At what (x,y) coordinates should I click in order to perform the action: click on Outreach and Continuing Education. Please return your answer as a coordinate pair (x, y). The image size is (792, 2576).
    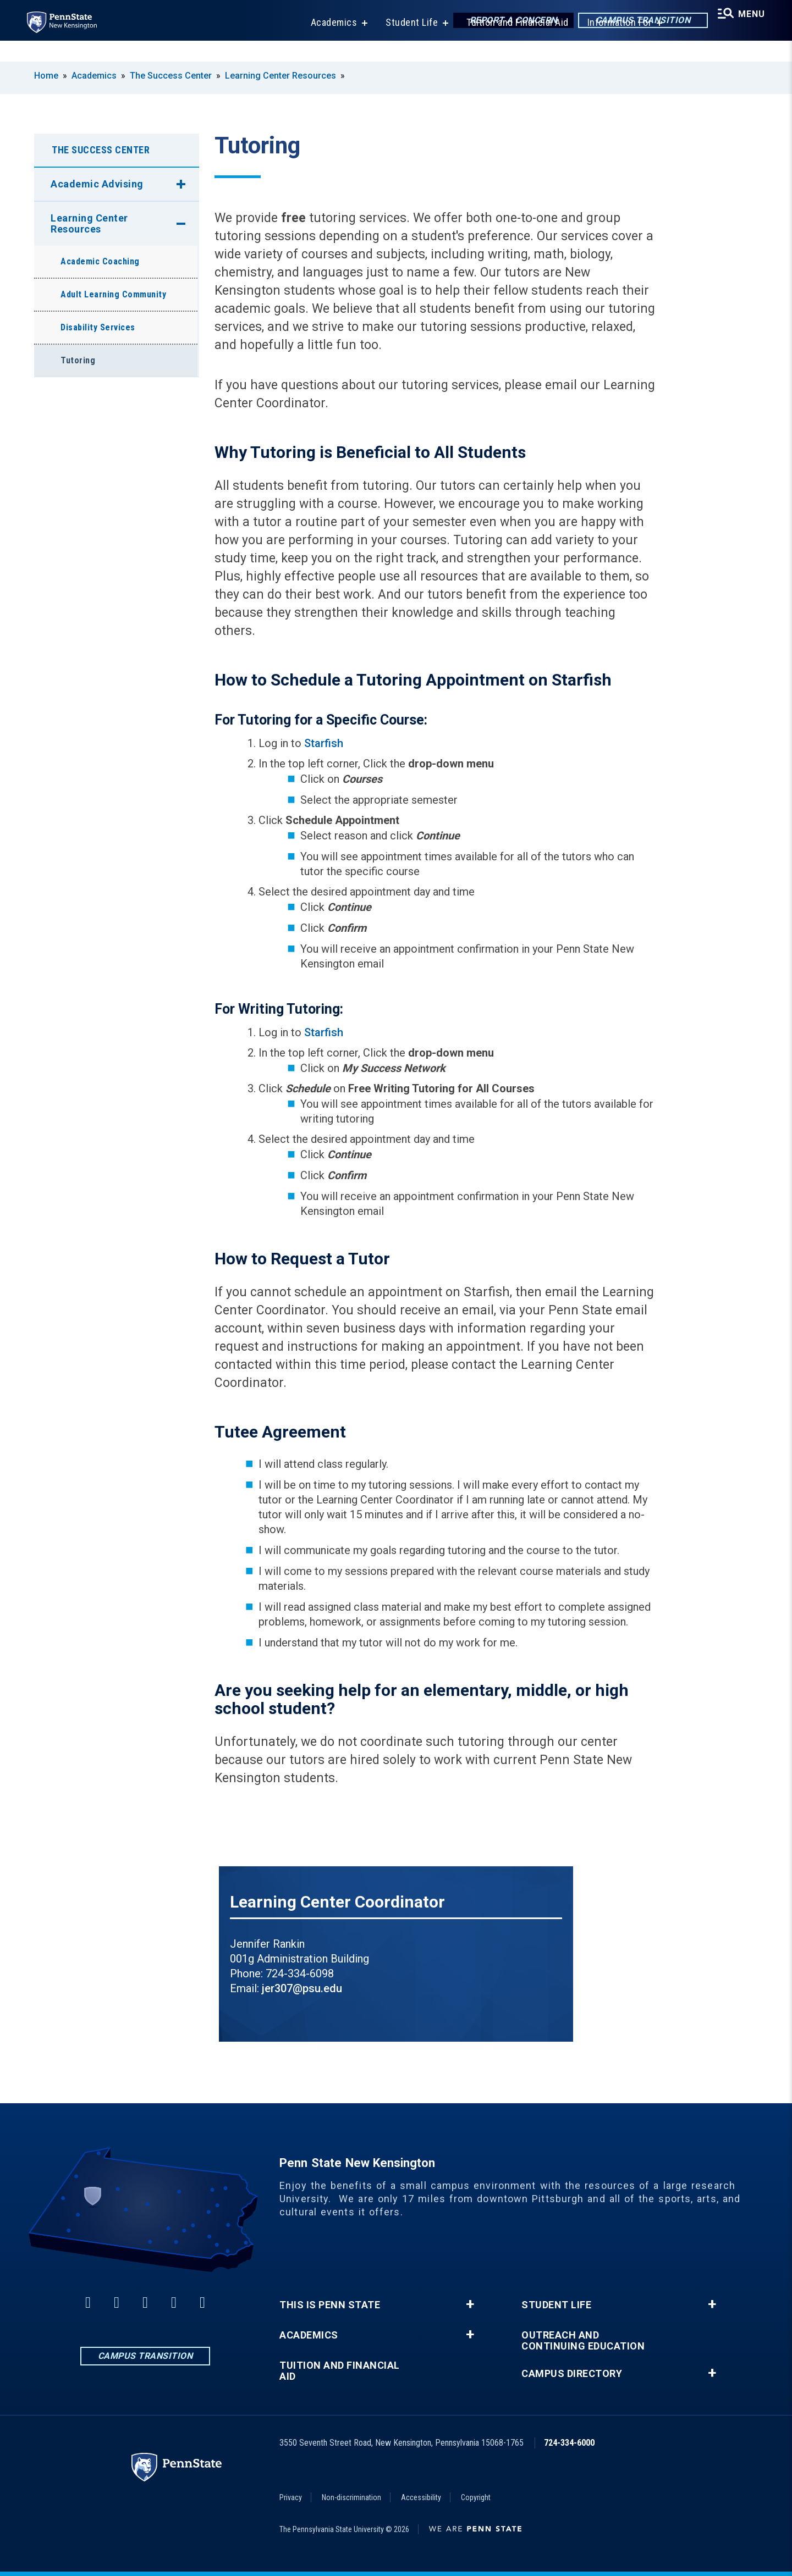
    Looking at the image, I should click on (583, 2341).